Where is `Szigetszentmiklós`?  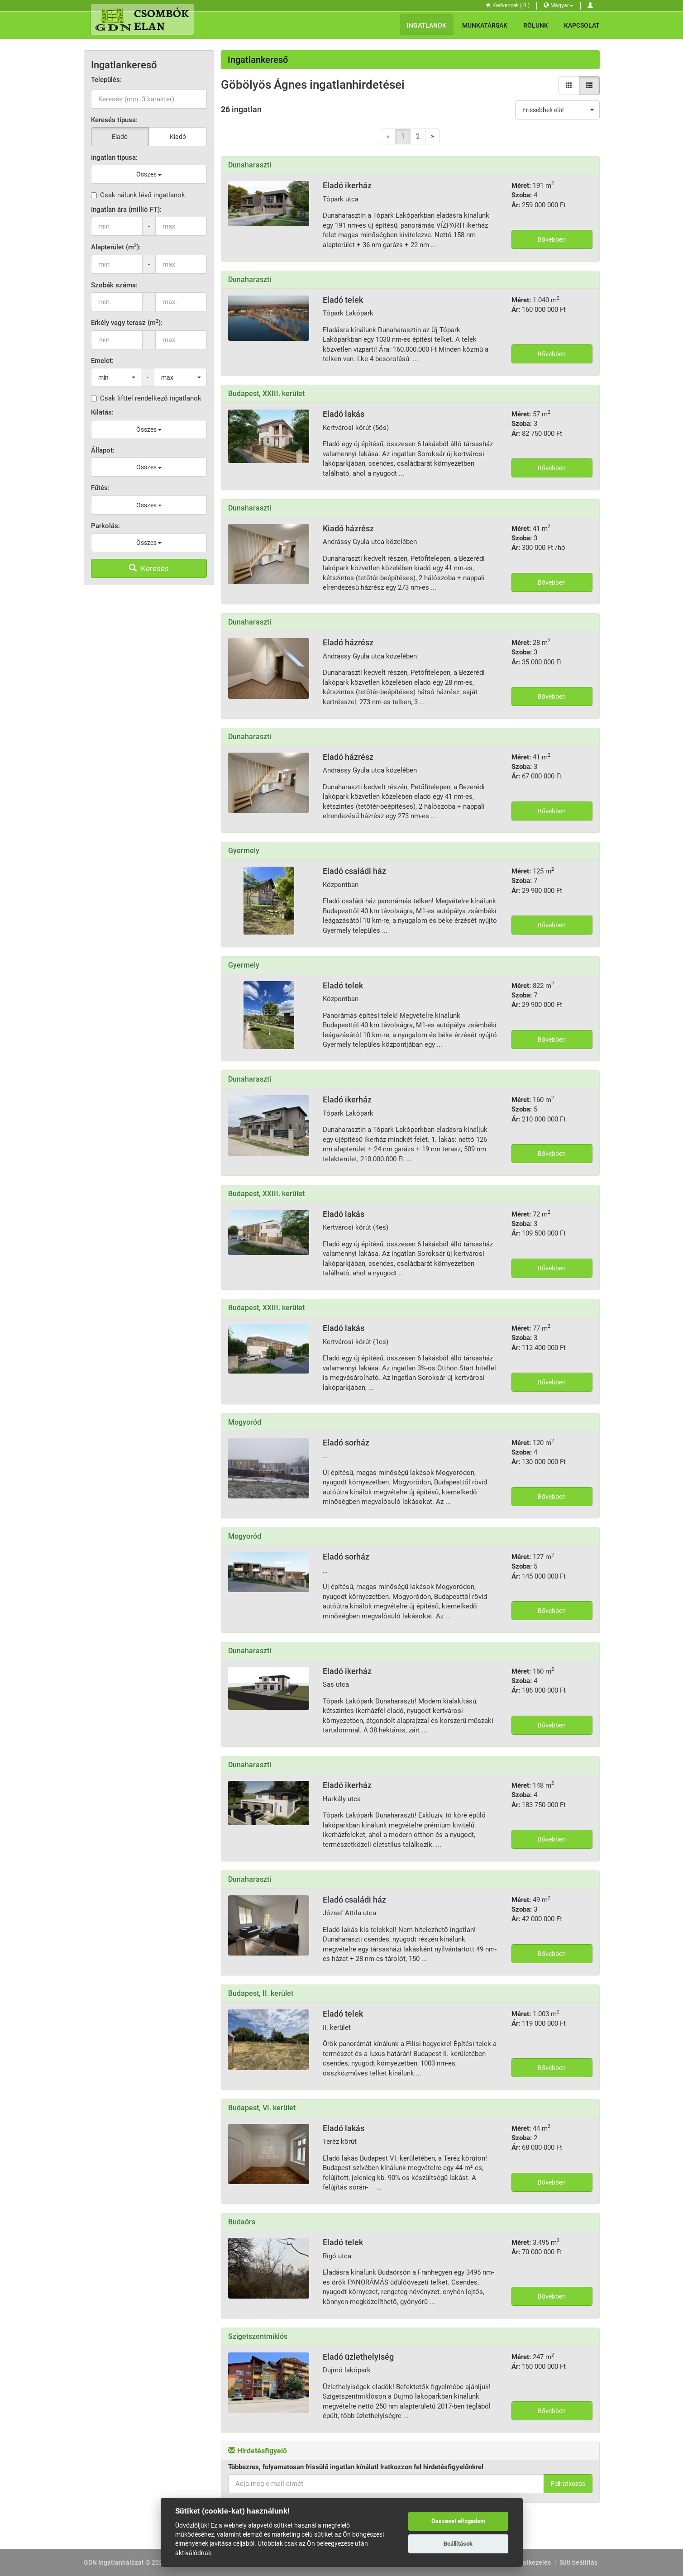
Szigetszentmiklós is located at coordinates (257, 2336).